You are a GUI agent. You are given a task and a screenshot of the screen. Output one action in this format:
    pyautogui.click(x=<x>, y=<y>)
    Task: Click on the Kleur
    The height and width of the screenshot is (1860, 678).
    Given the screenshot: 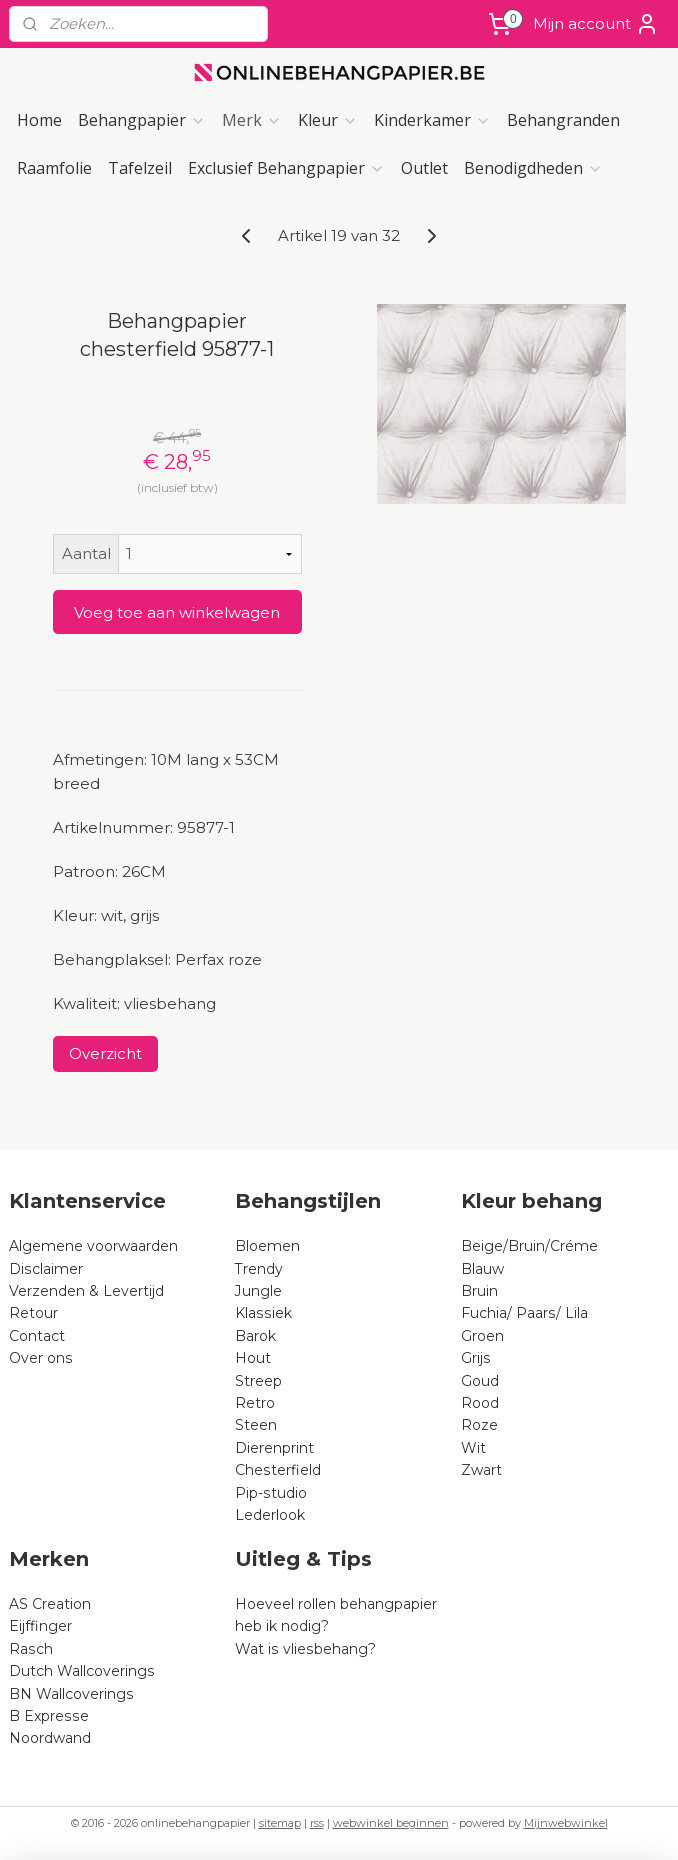 What is the action you would take?
    pyautogui.click(x=328, y=120)
    